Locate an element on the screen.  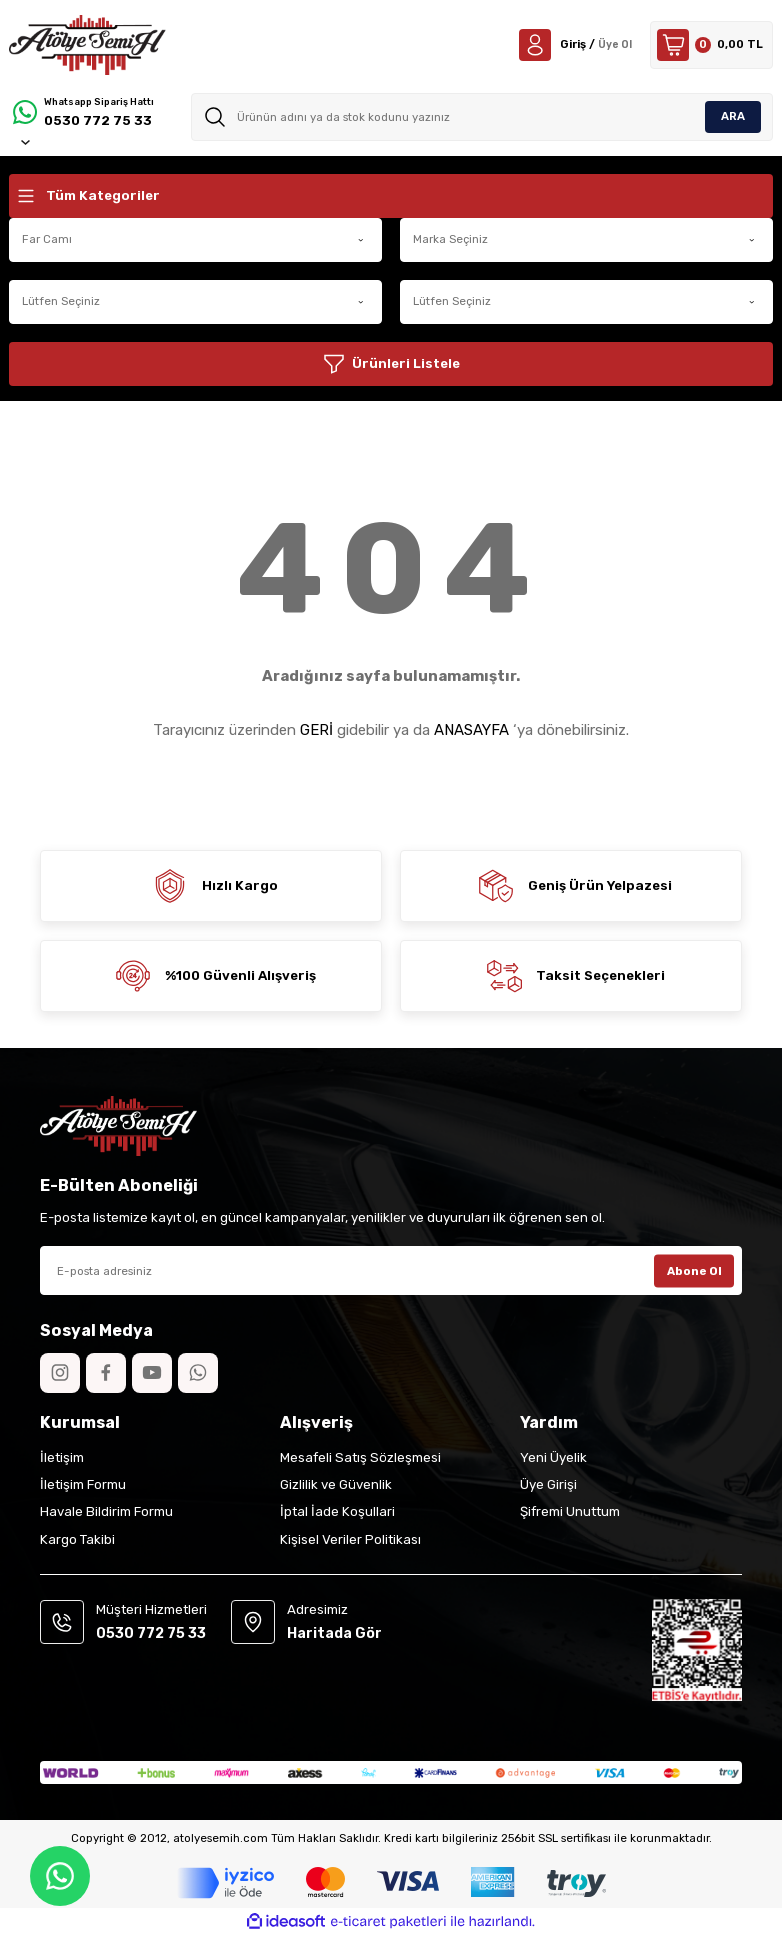
Gizlilik ve Güvenlik is located at coordinates (336, 1484).